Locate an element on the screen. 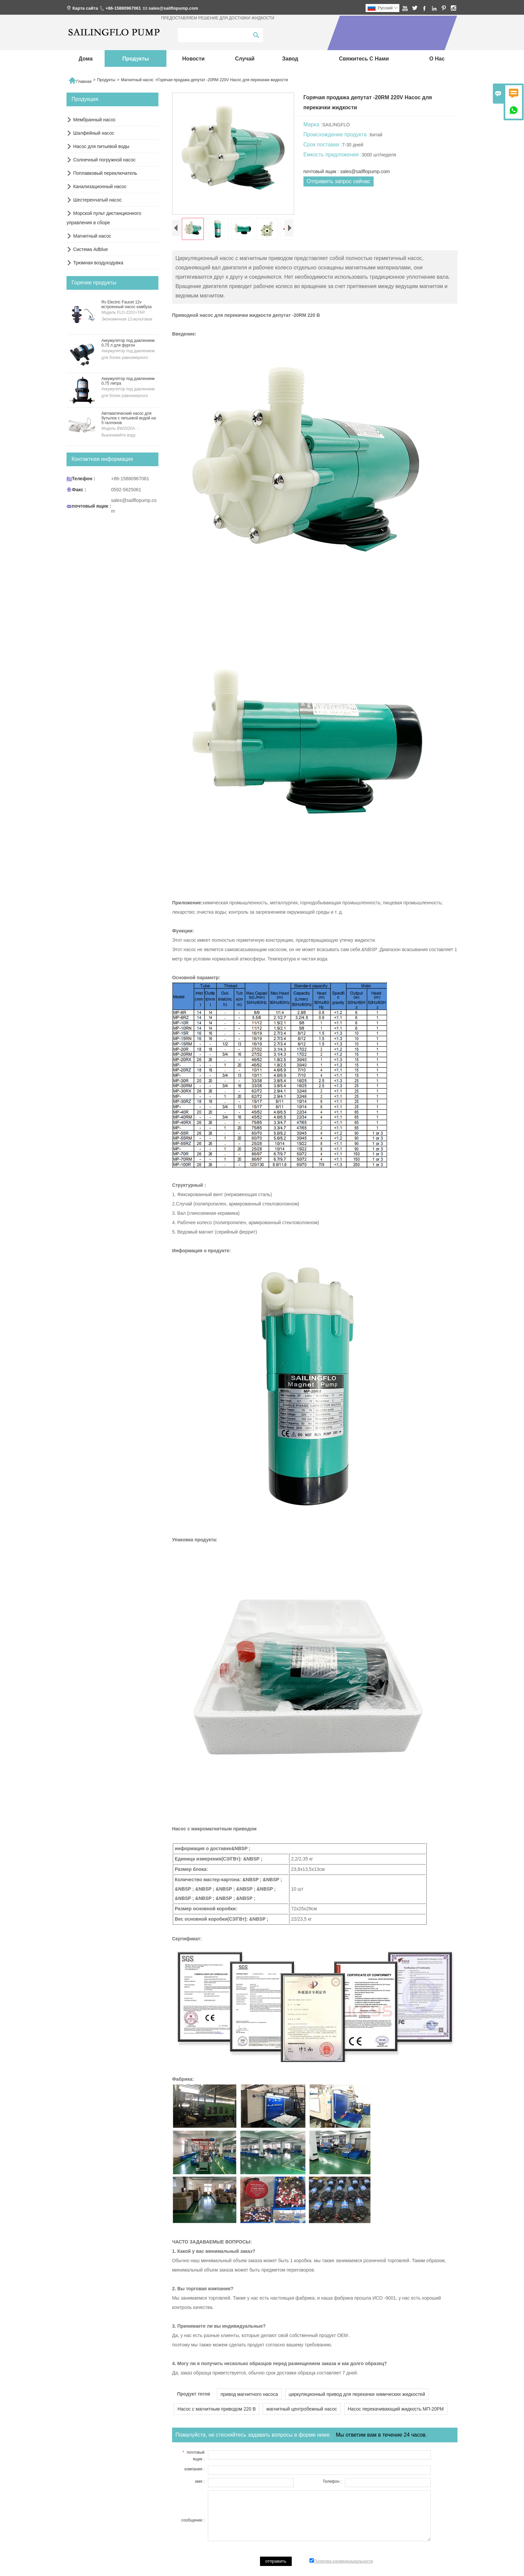 The width and height of the screenshot is (524, 2576). магнитный центробежный насос is located at coordinates (301, 2409).